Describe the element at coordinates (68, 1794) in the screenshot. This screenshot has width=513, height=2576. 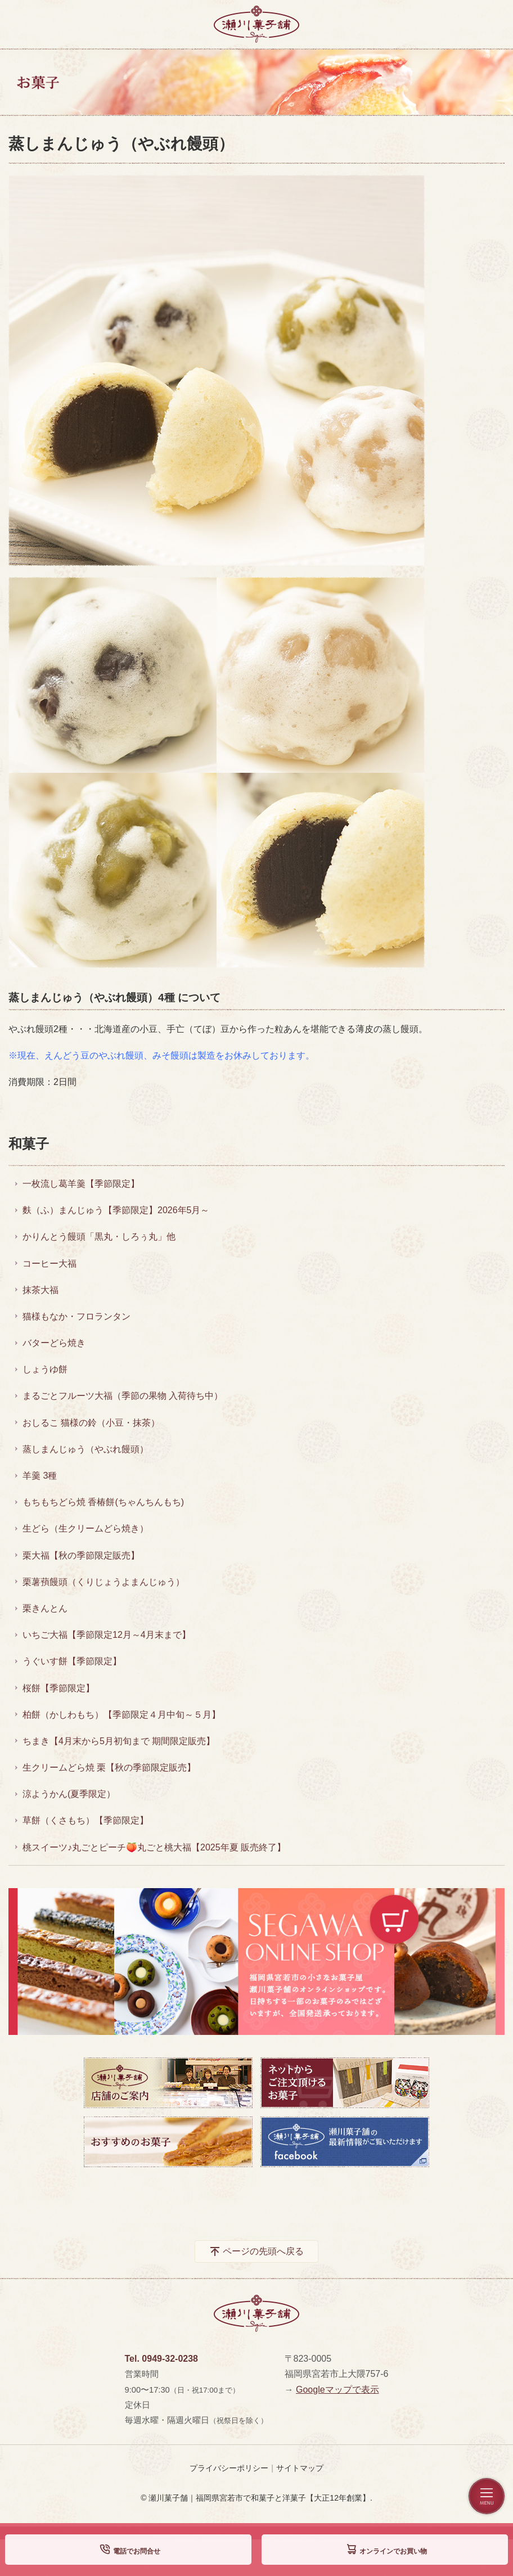
I see `涼ようかん(夏季限定）` at that location.